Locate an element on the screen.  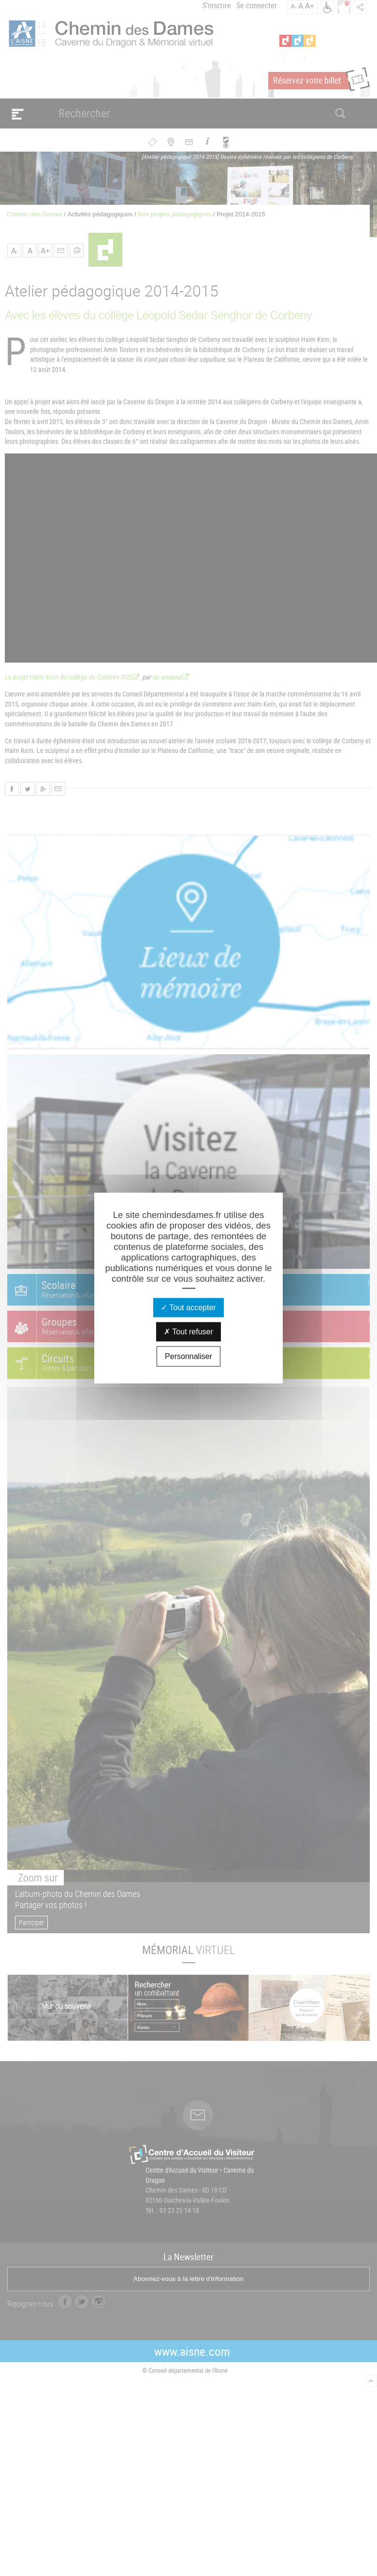
Tout refuser is located at coordinates (188, 1331).